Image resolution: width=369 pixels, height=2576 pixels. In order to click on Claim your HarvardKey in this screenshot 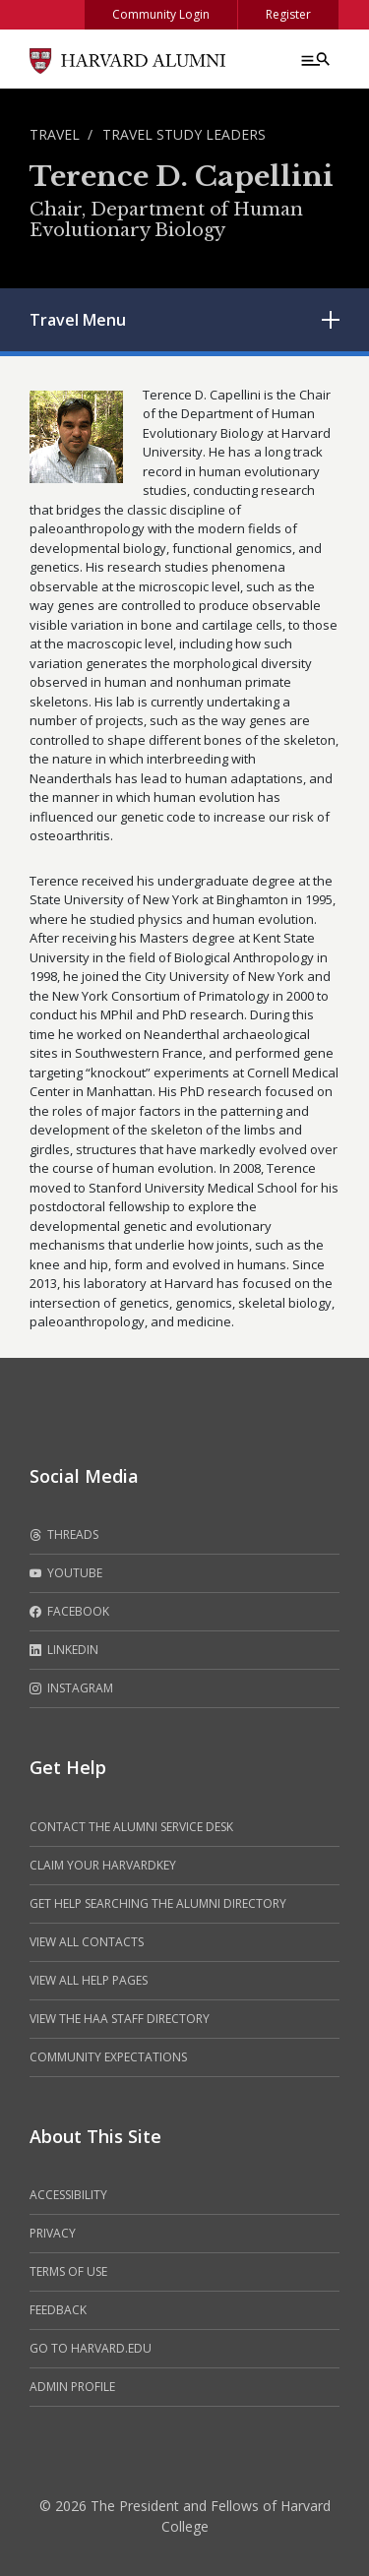, I will do `click(103, 1865)`.